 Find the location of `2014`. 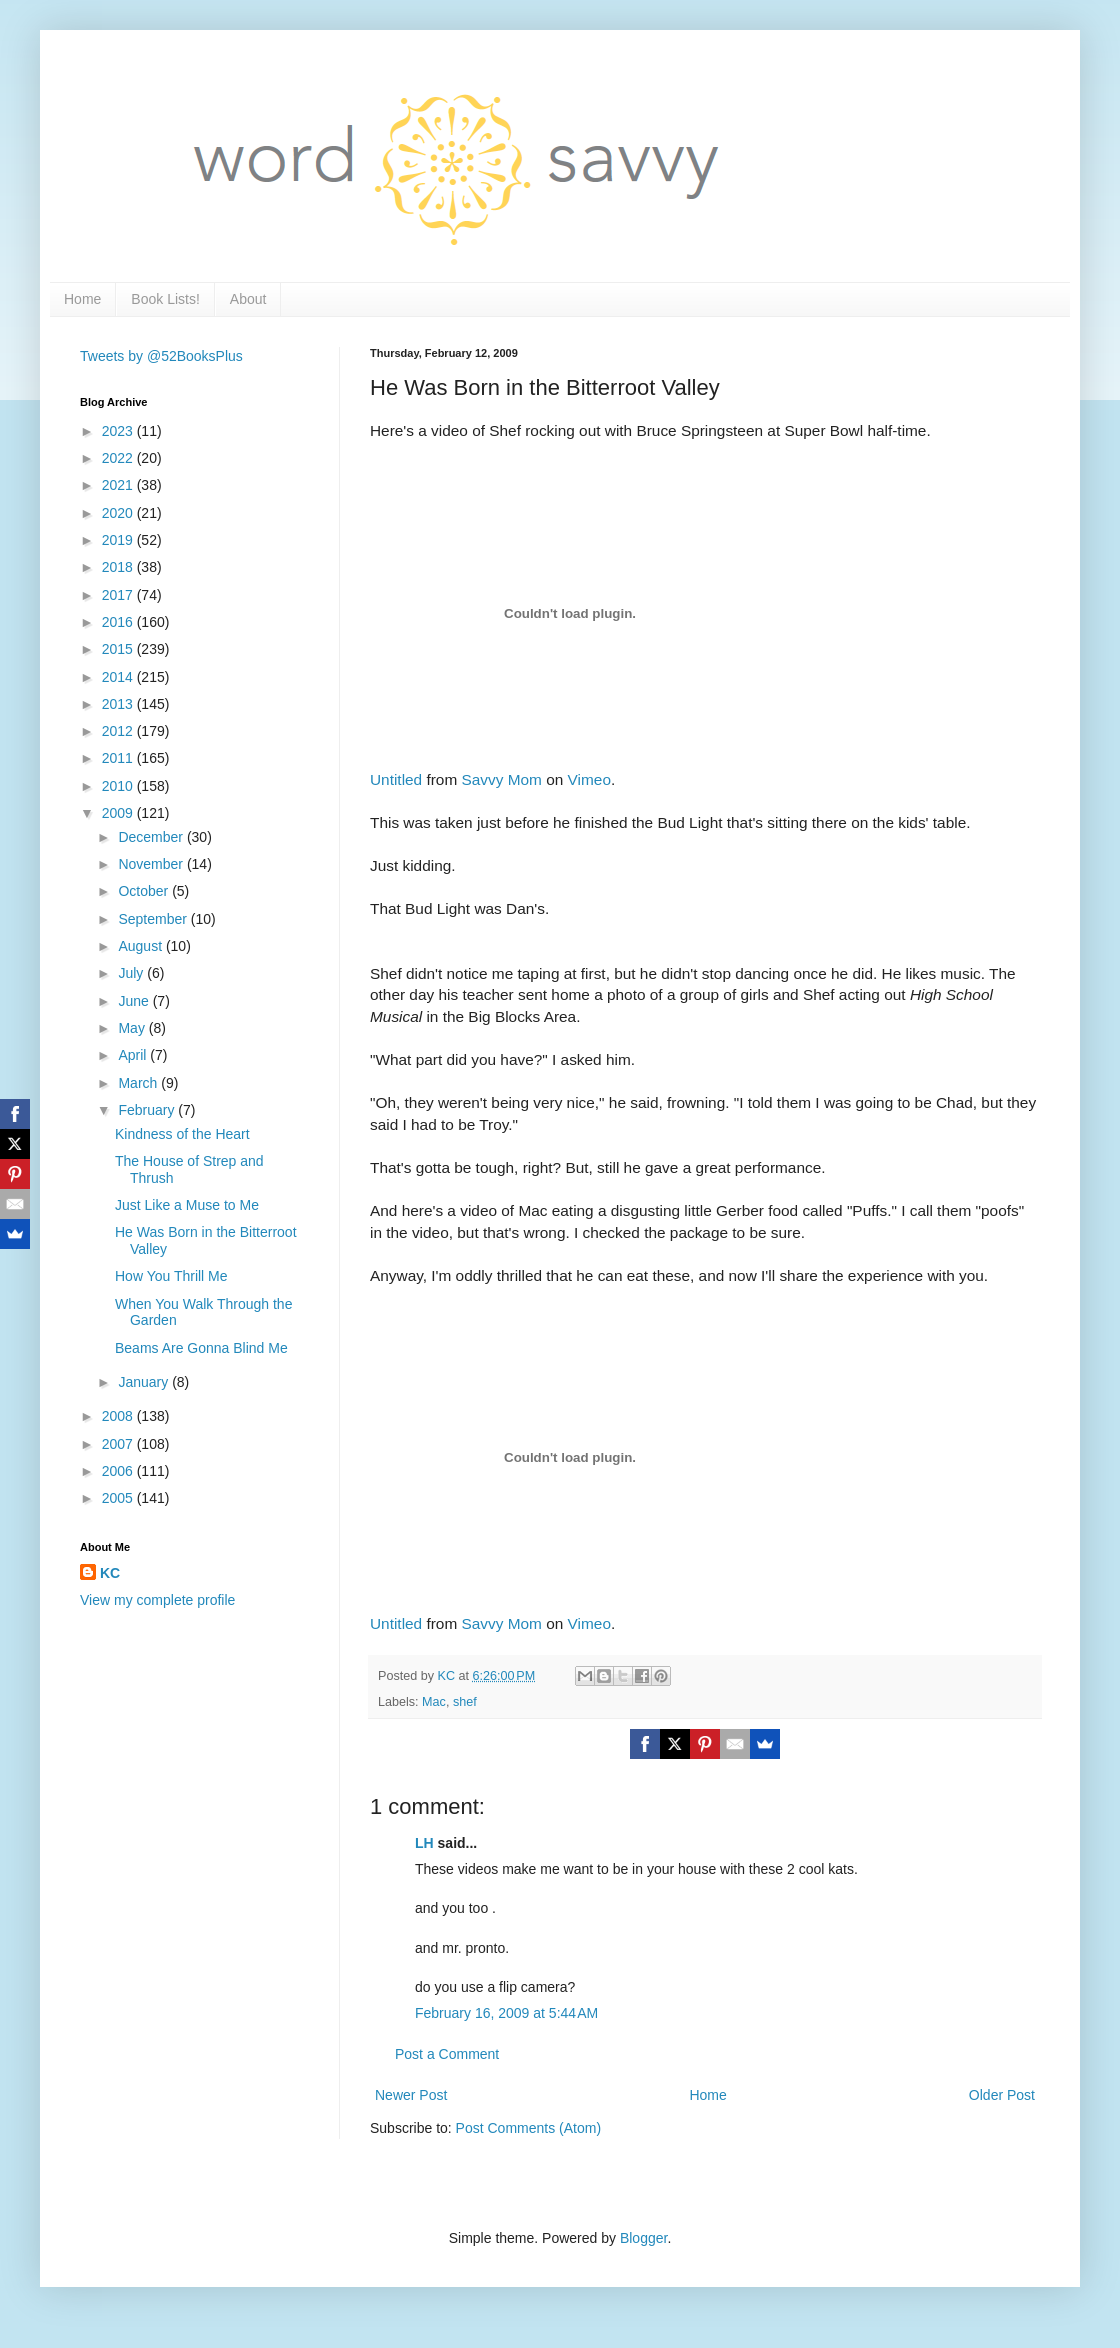

2014 is located at coordinates (119, 677).